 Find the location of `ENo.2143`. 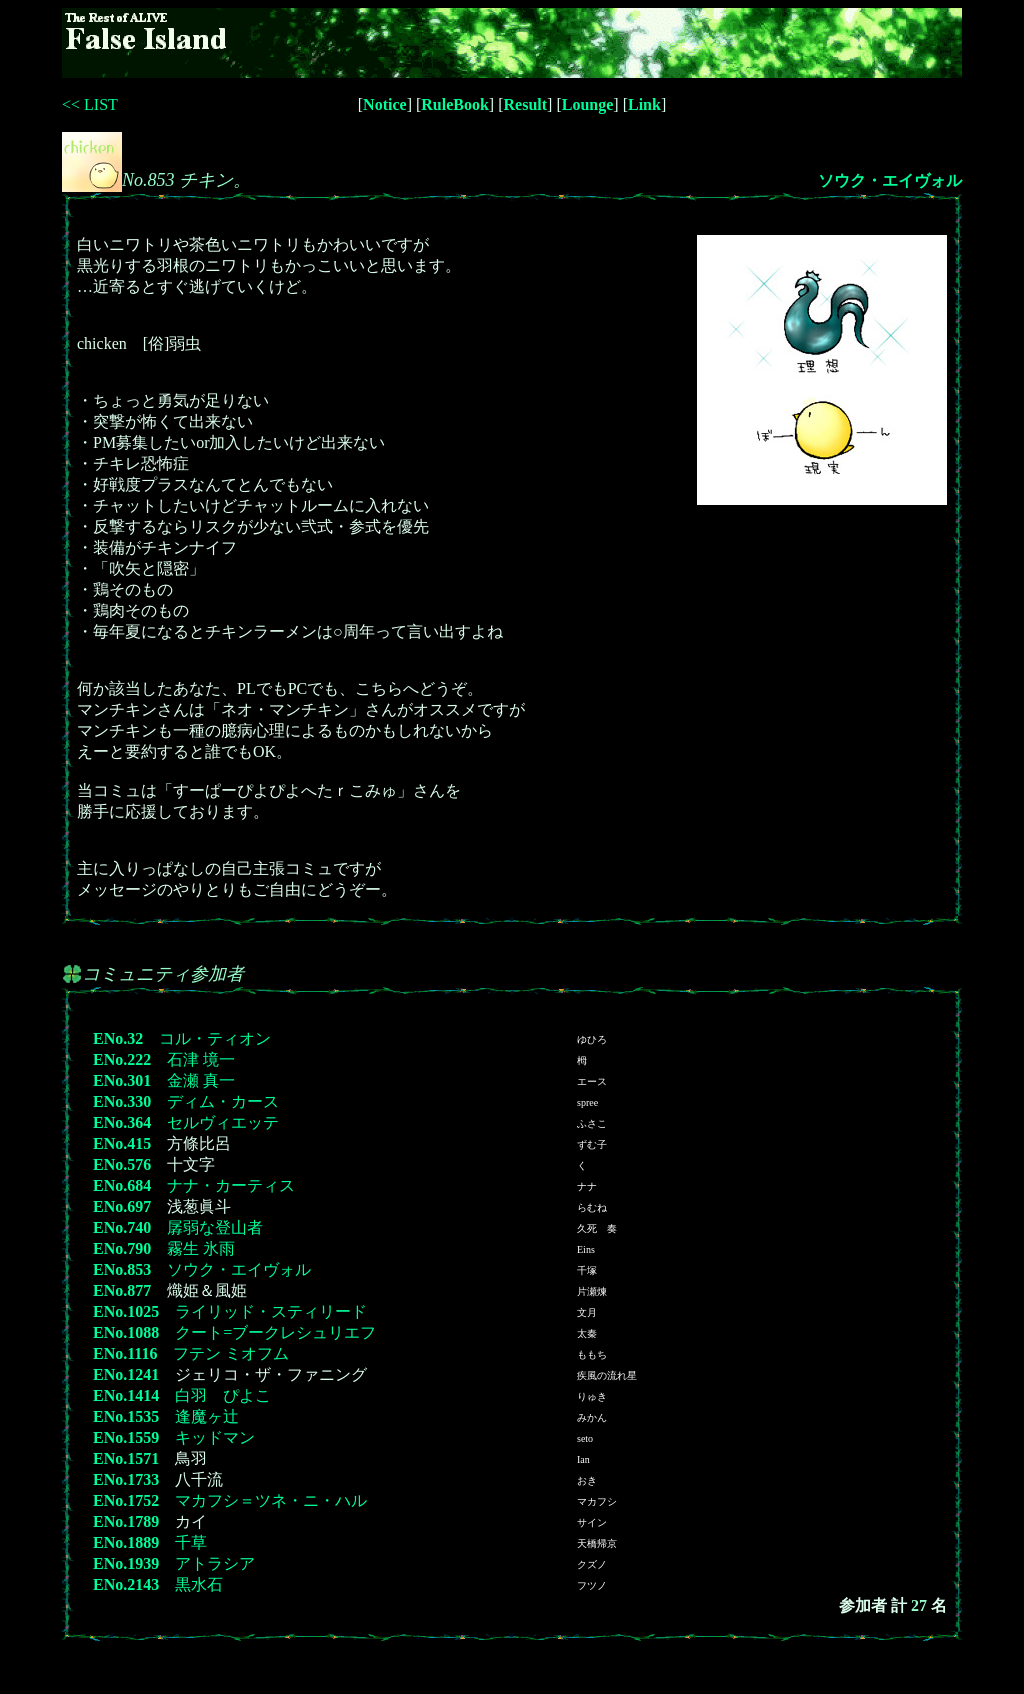

ENo.2143 is located at coordinates (126, 1584).